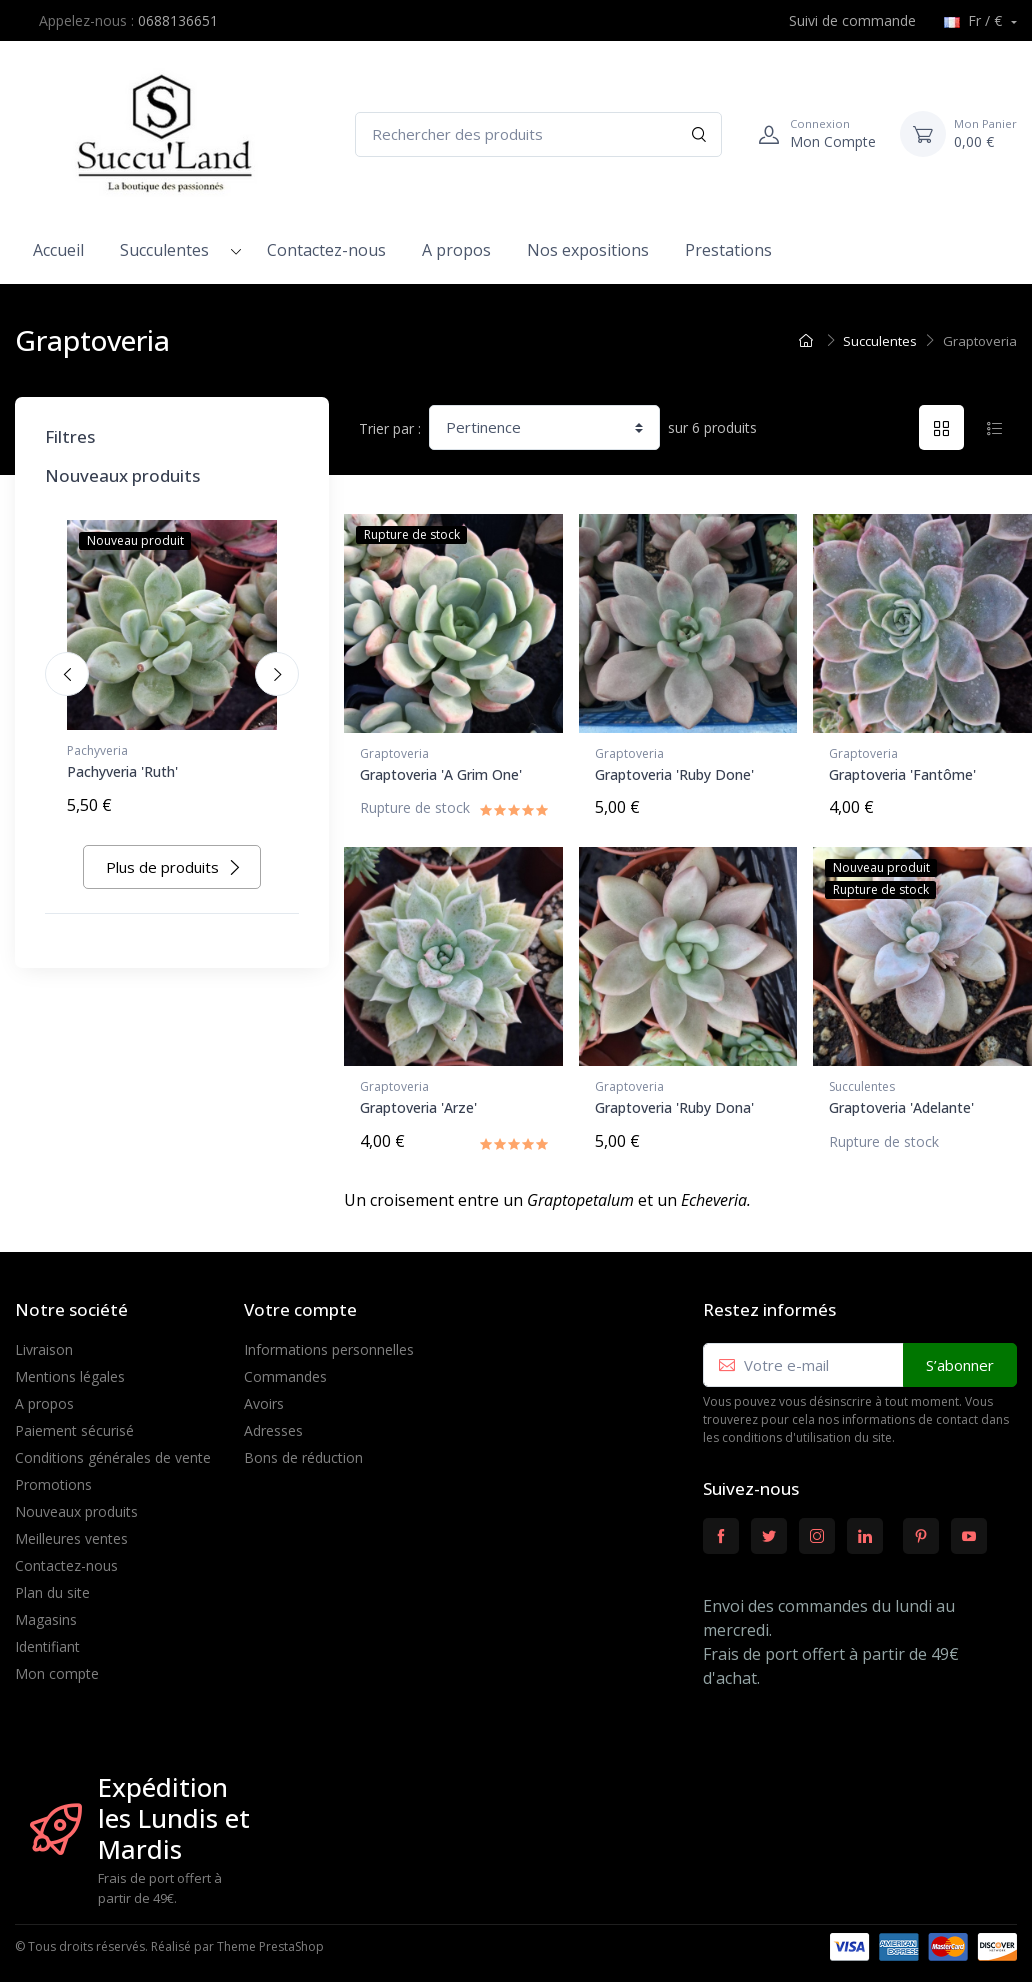 The image size is (1032, 1982). Describe the element at coordinates (44, 1341) in the screenshot. I see `Livraison` at that location.